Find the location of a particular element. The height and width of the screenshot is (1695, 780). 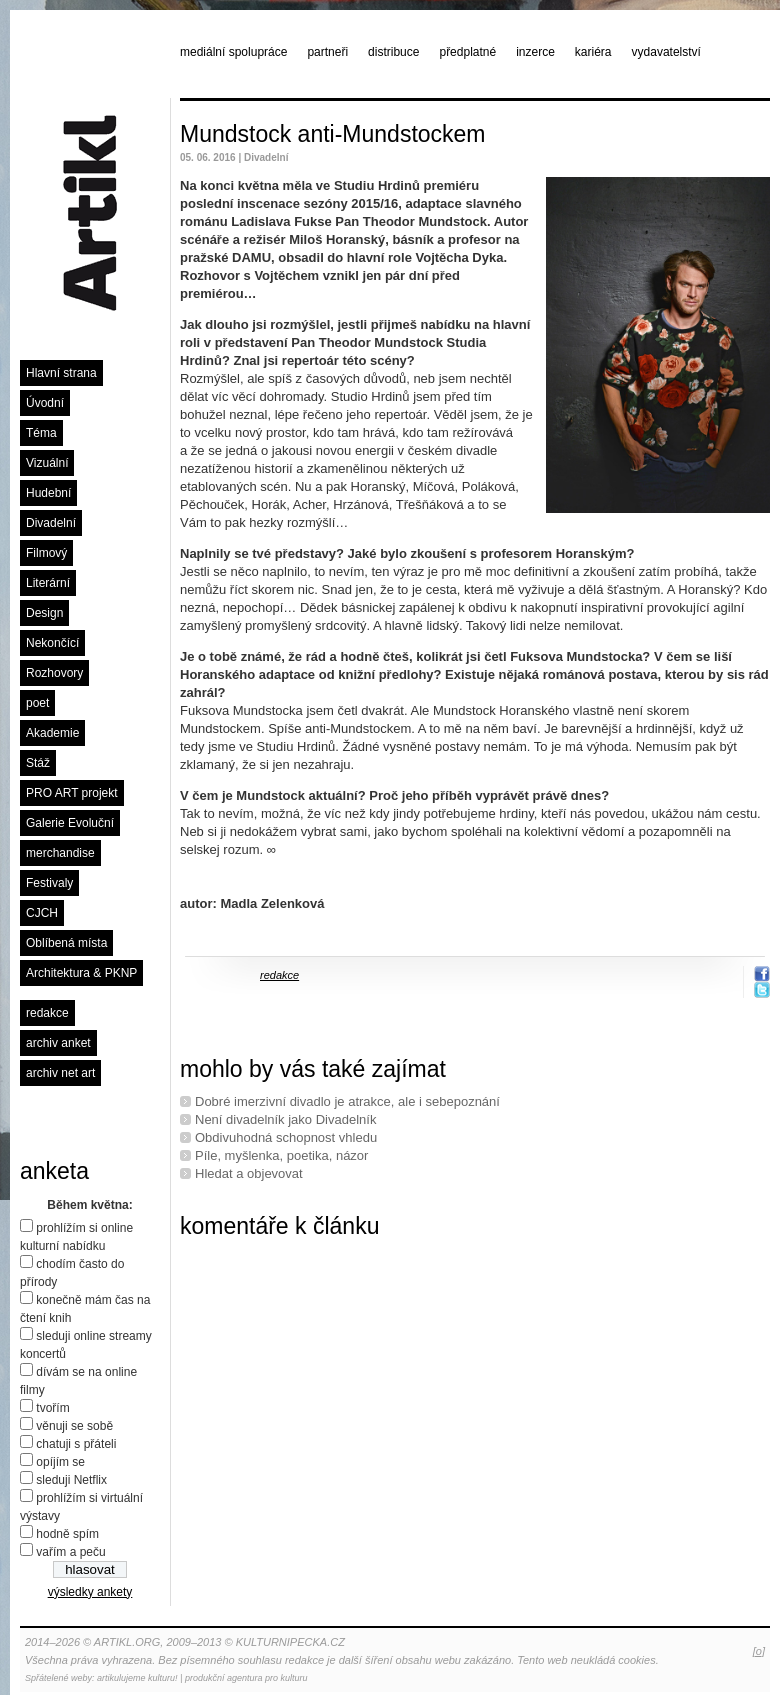

Filmový is located at coordinates (46, 553).